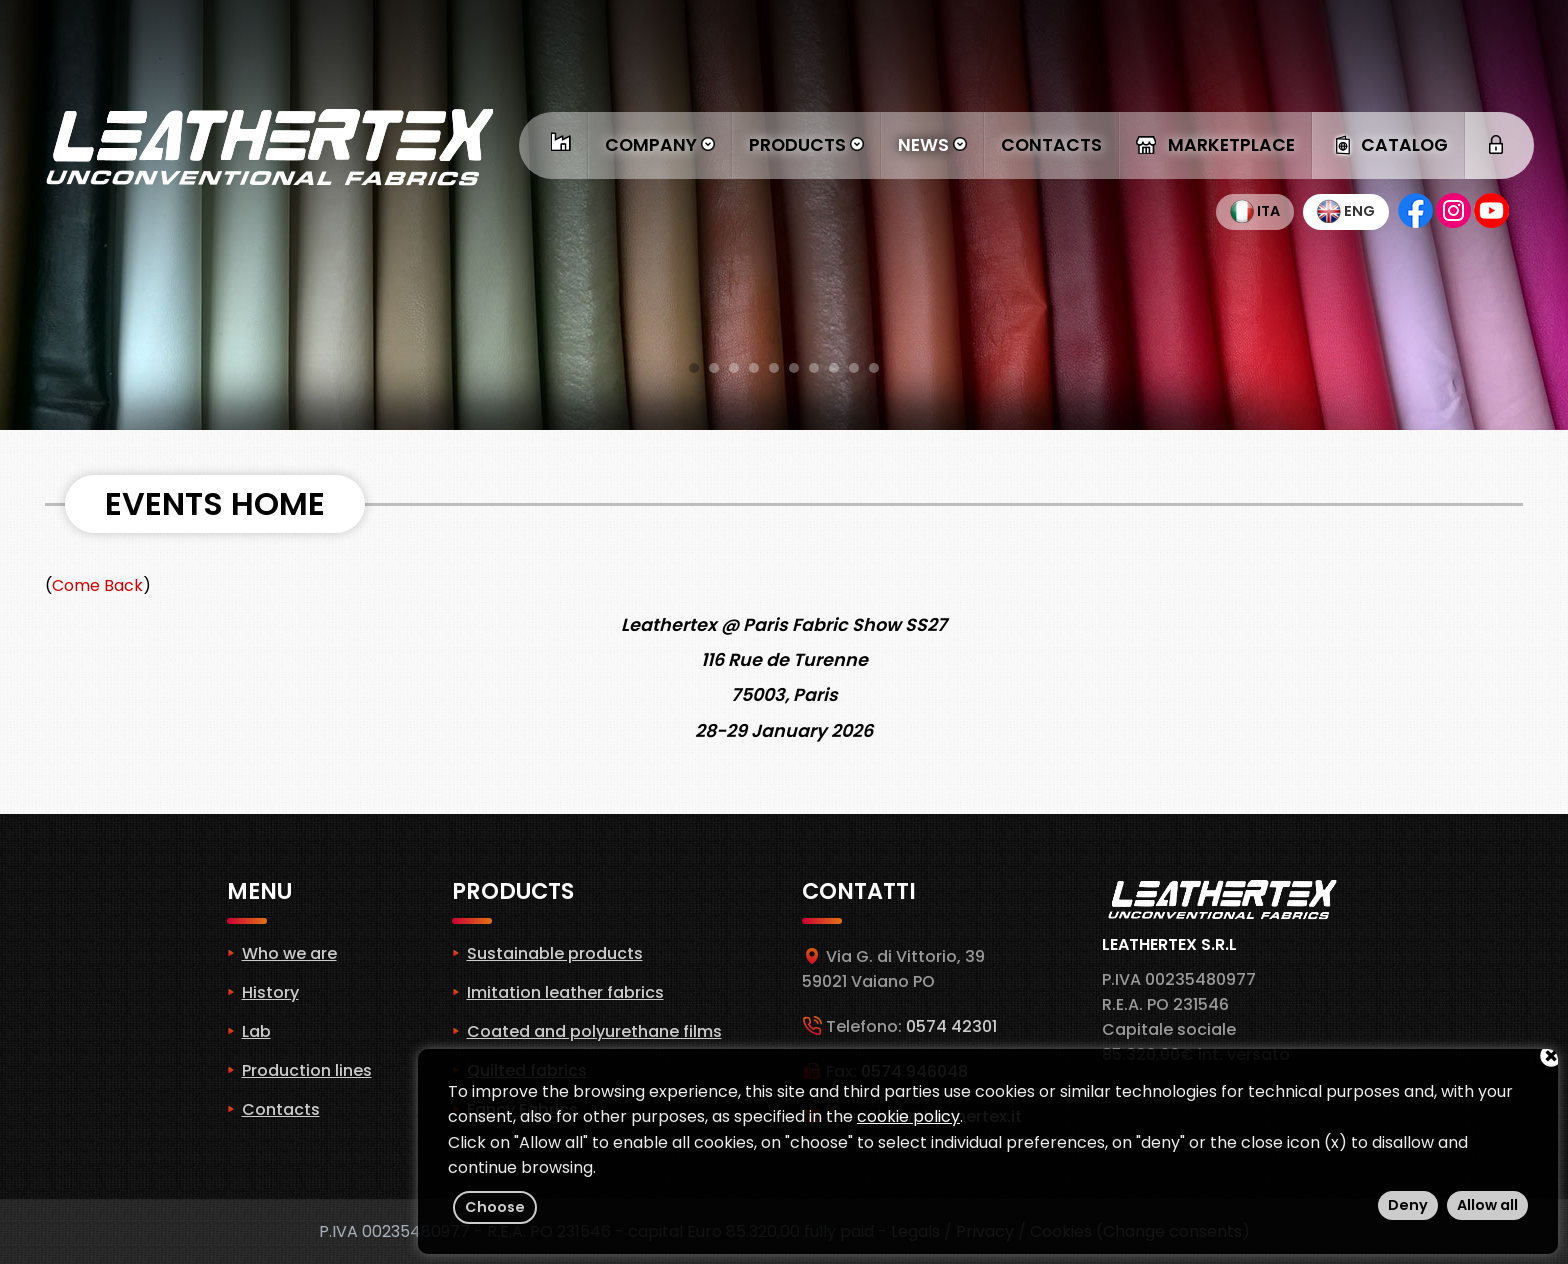 The height and width of the screenshot is (1264, 1568). What do you see at coordinates (270, 992) in the screenshot?
I see `History` at bounding box center [270, 992].